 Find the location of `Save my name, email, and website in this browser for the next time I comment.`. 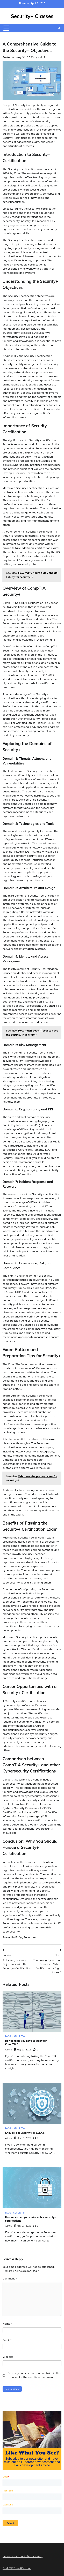

Save my name, email, and website in this browser for the next time I comment. is located at coordinates (34, 2375).